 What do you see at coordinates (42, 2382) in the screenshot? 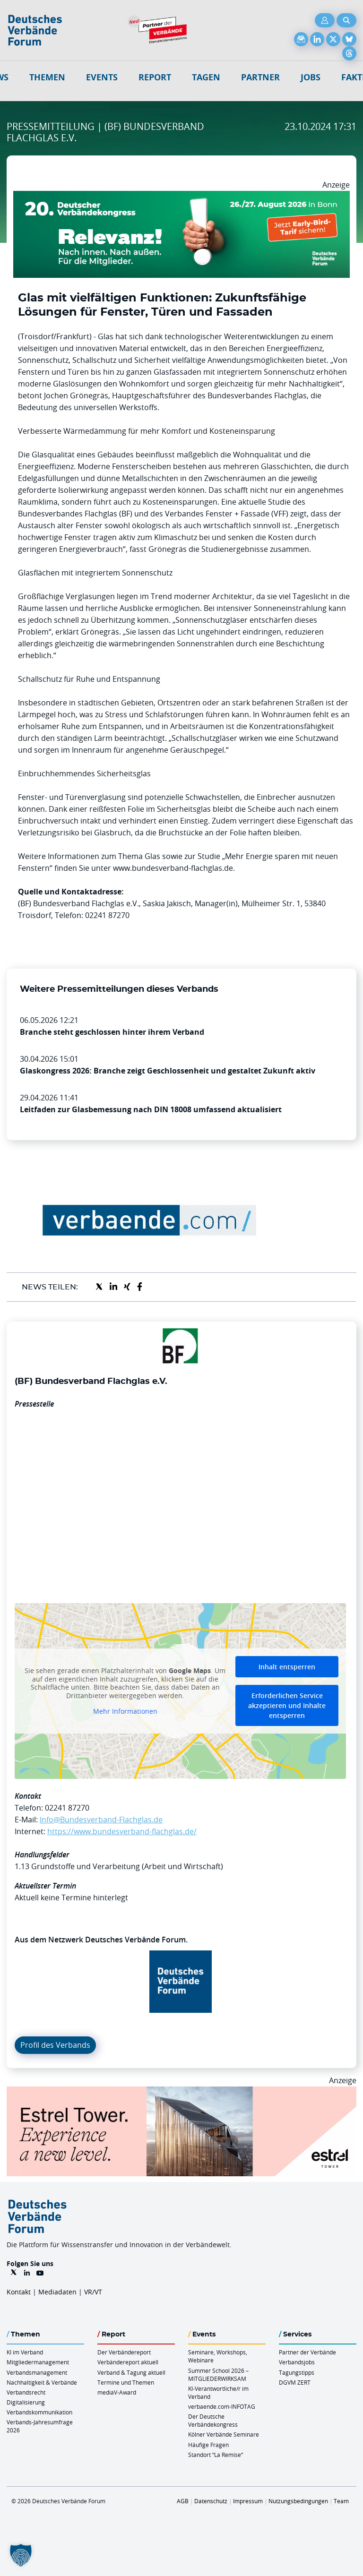
I see `Nachhaltigkeit & Verbände` at bounding box center [42, 2382].